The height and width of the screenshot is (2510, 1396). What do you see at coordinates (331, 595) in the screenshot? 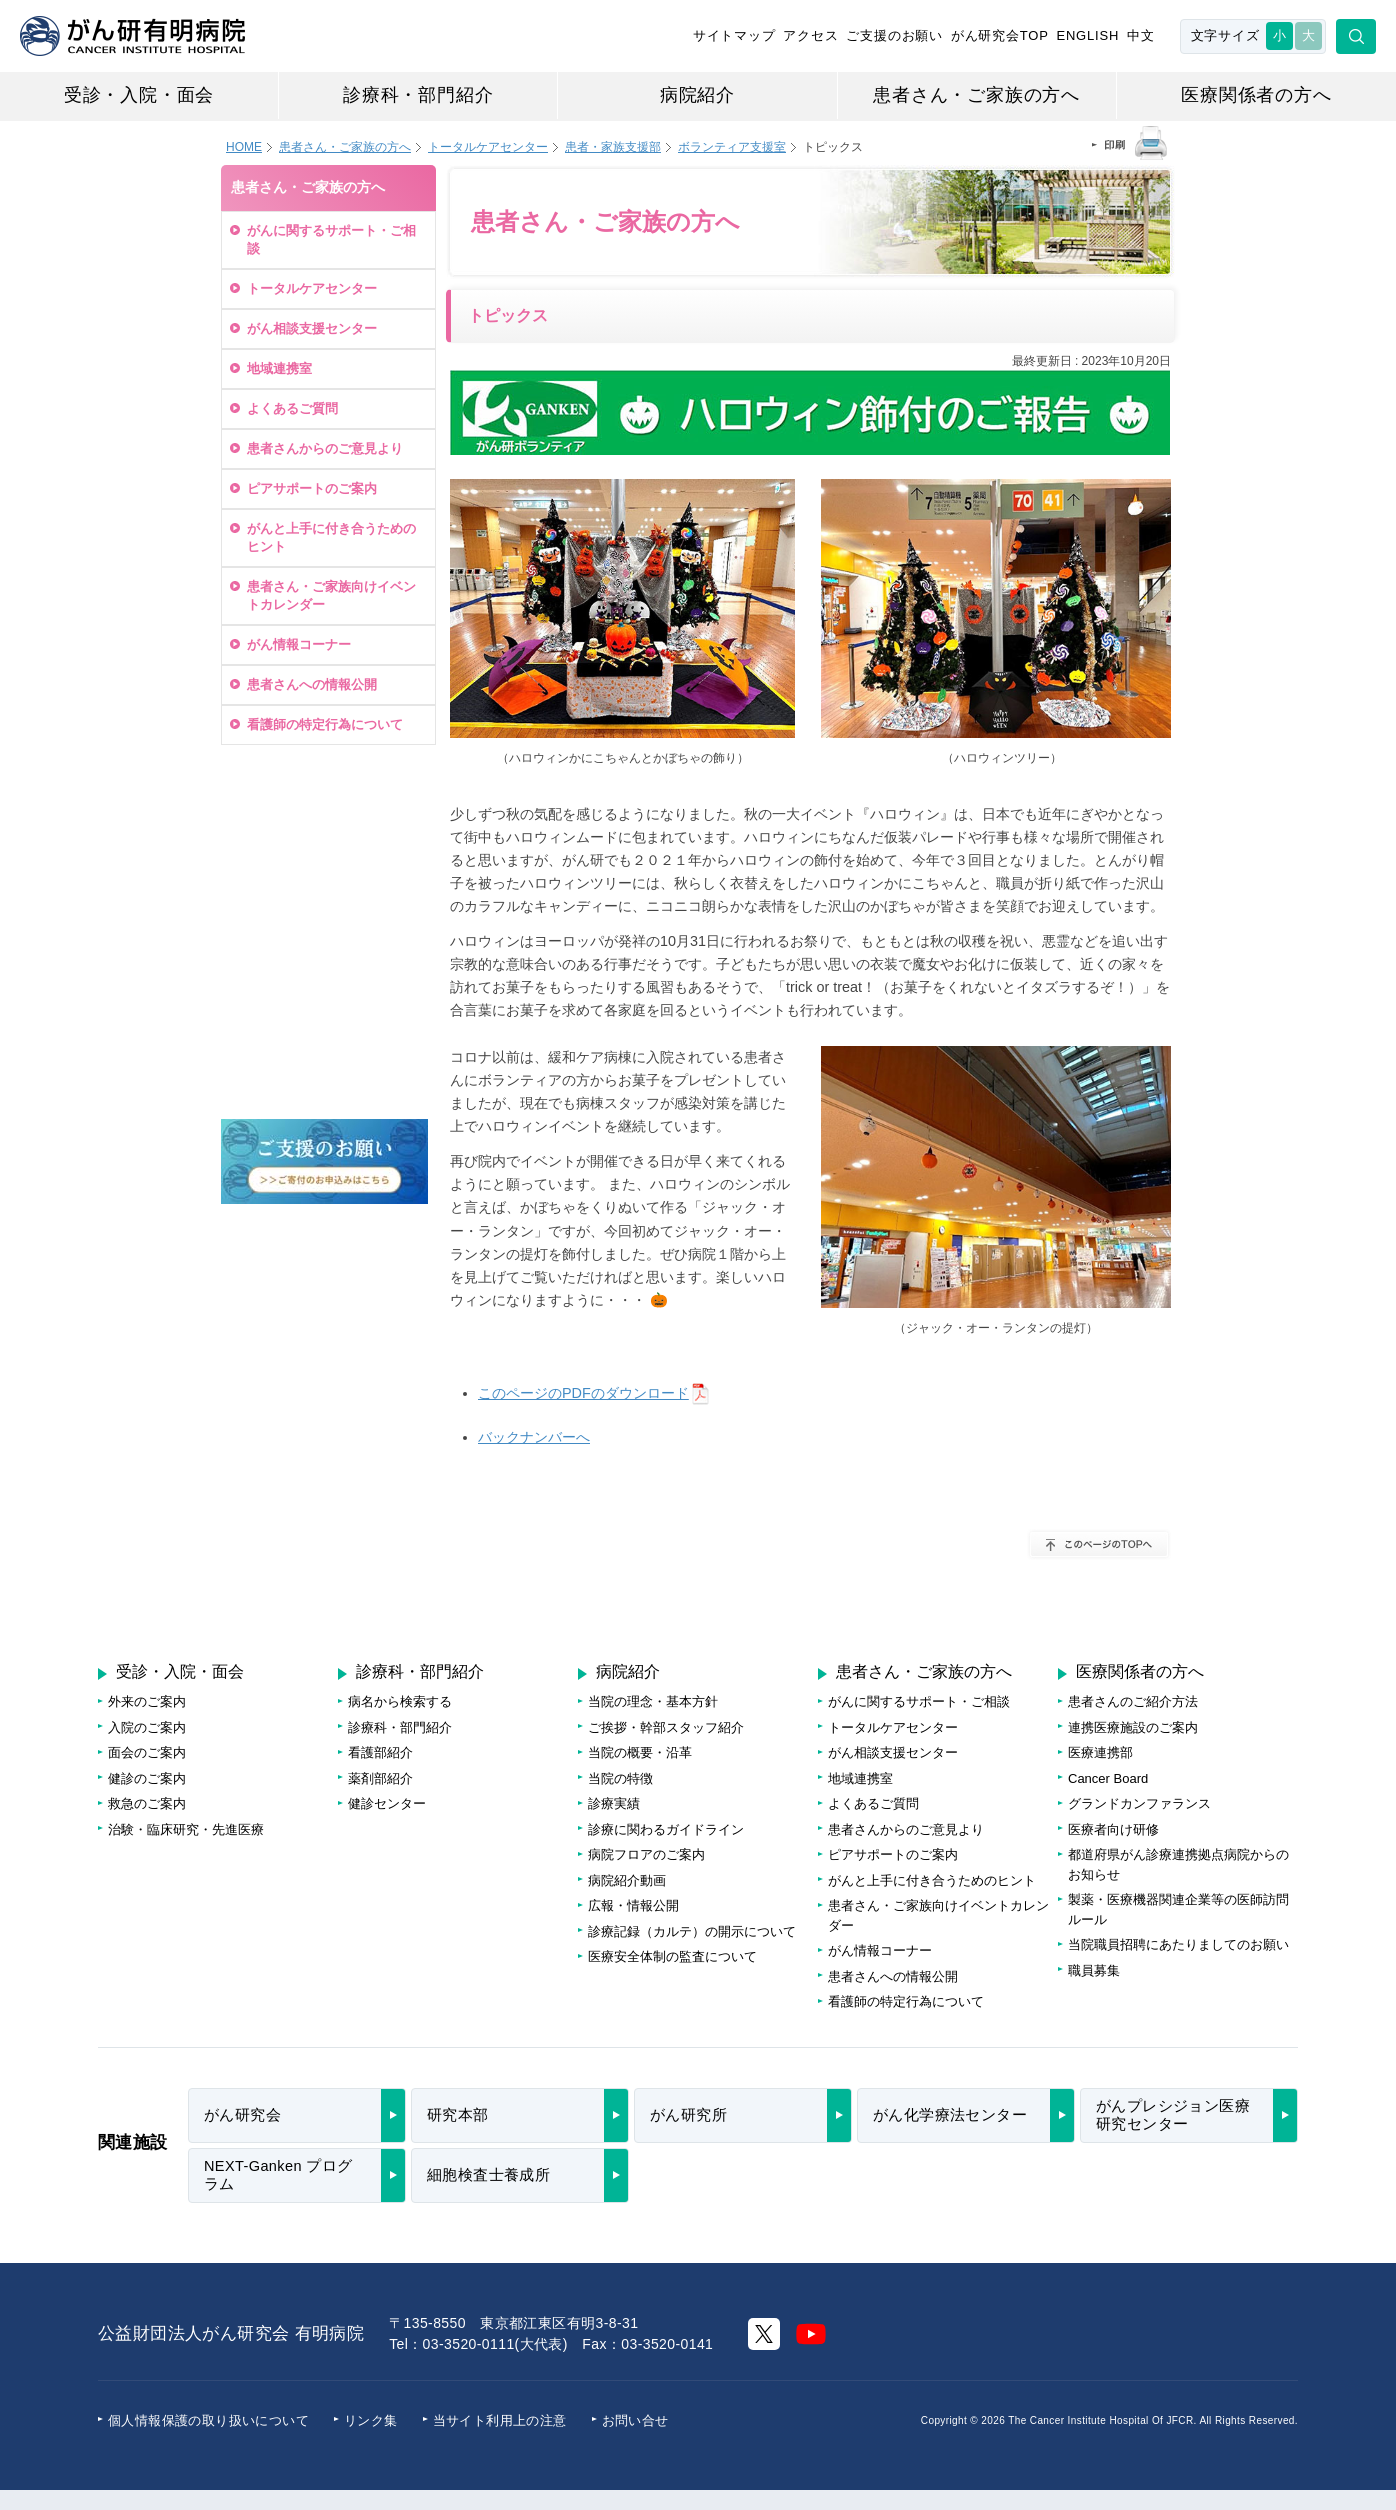
I see `患者さん・ご家族向けイベントカレンダー` at bounding box center [331, 595].